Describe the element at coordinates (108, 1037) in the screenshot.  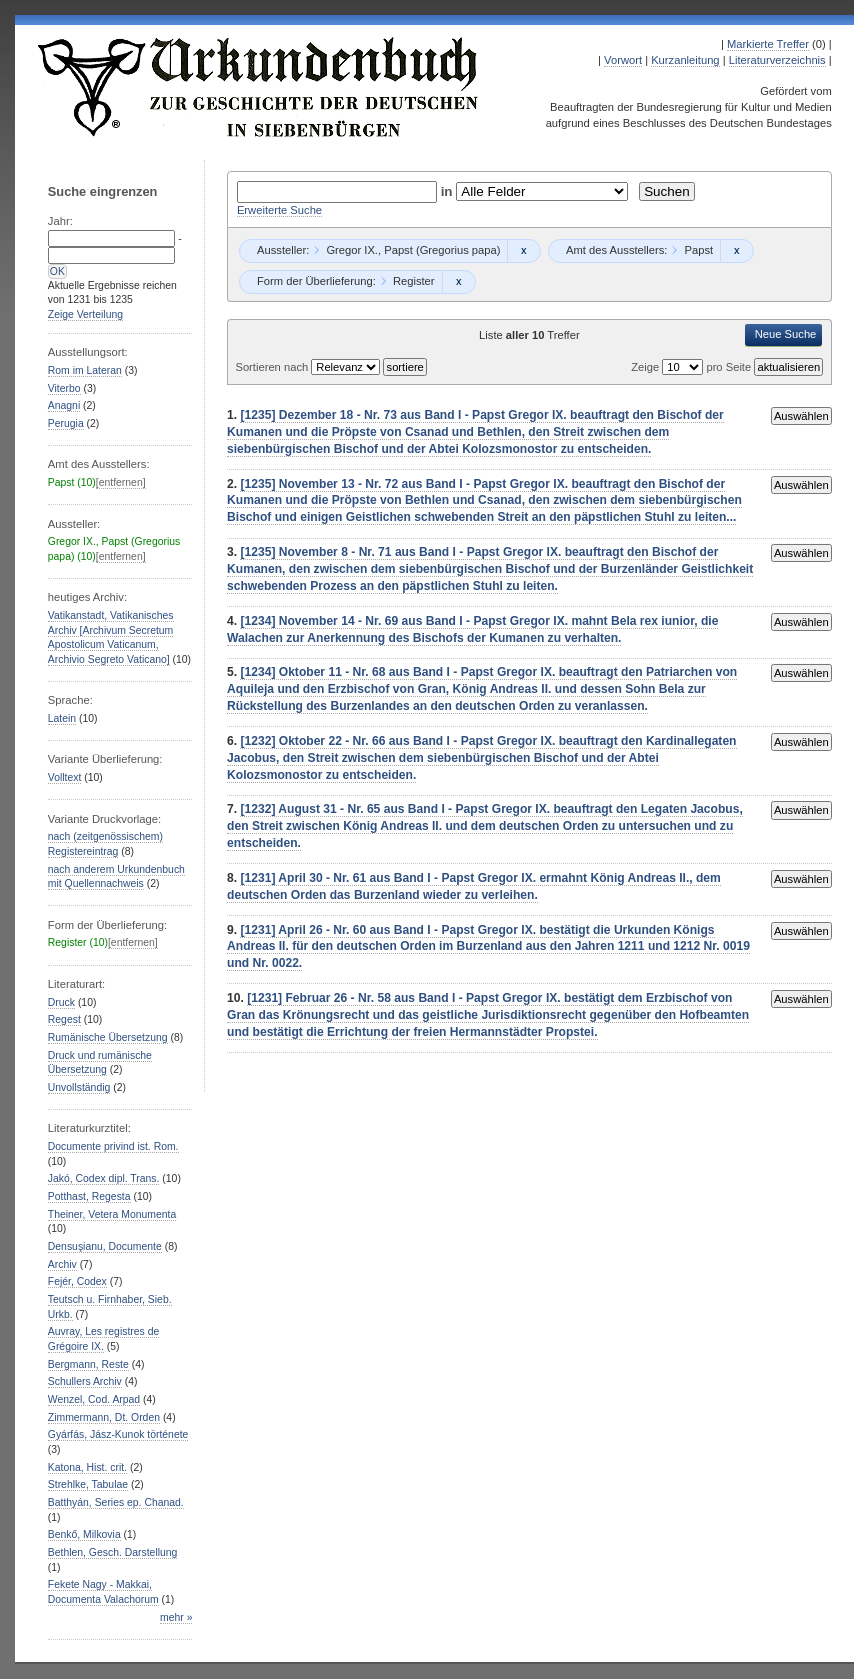
I see `Rumänische Übersetzung` at that location.